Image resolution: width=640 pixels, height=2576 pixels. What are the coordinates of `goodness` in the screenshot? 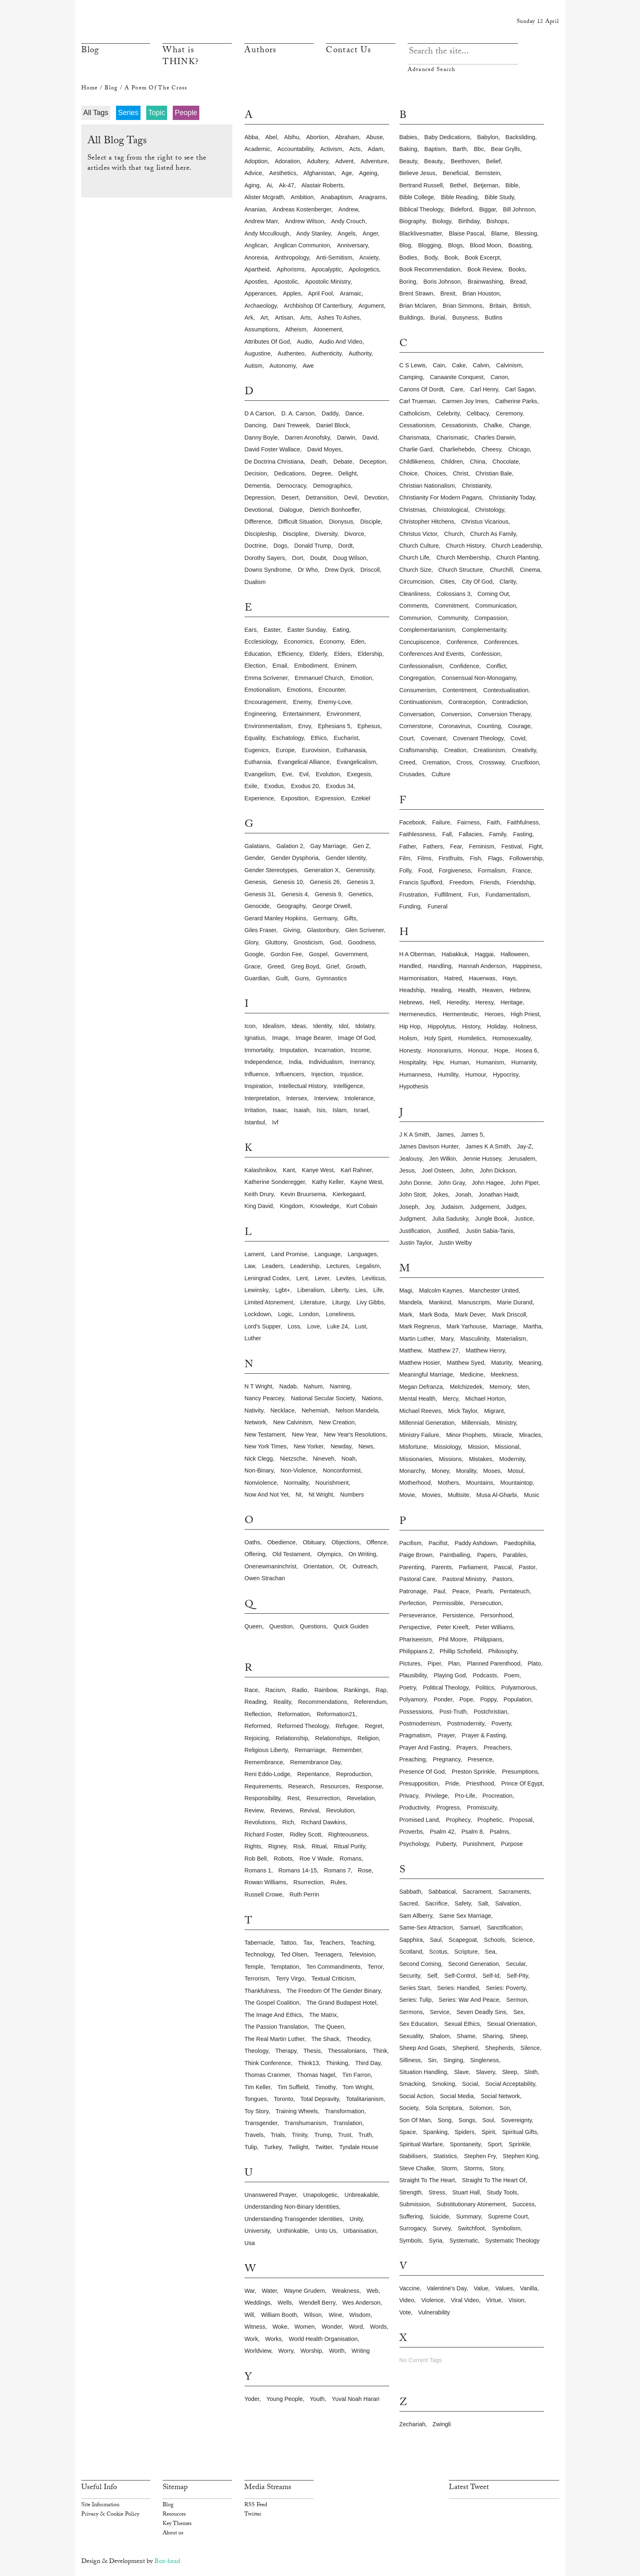 It's located at (361, 942).